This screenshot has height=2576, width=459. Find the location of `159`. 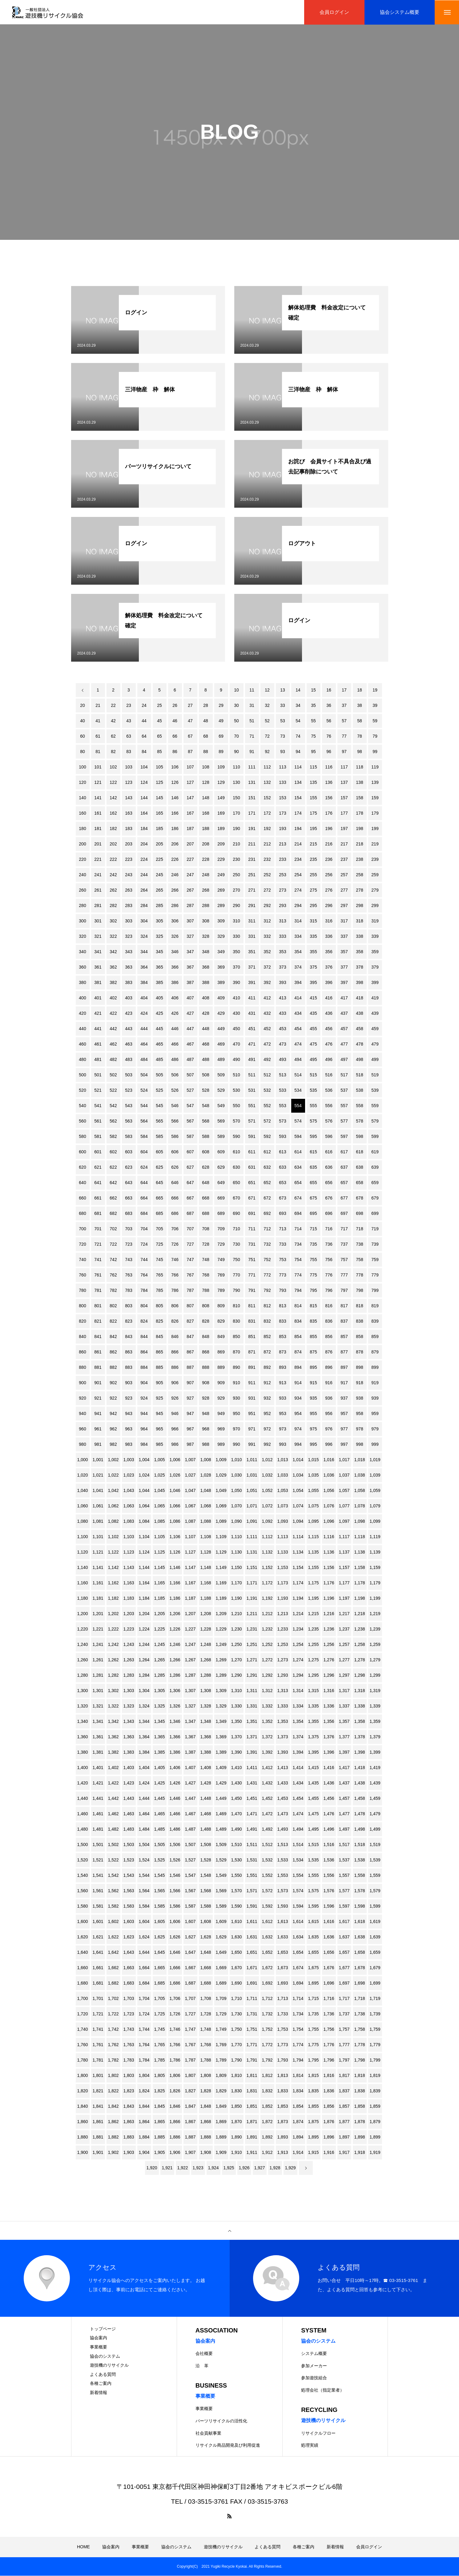

159 is located at coordinates (374, 798).